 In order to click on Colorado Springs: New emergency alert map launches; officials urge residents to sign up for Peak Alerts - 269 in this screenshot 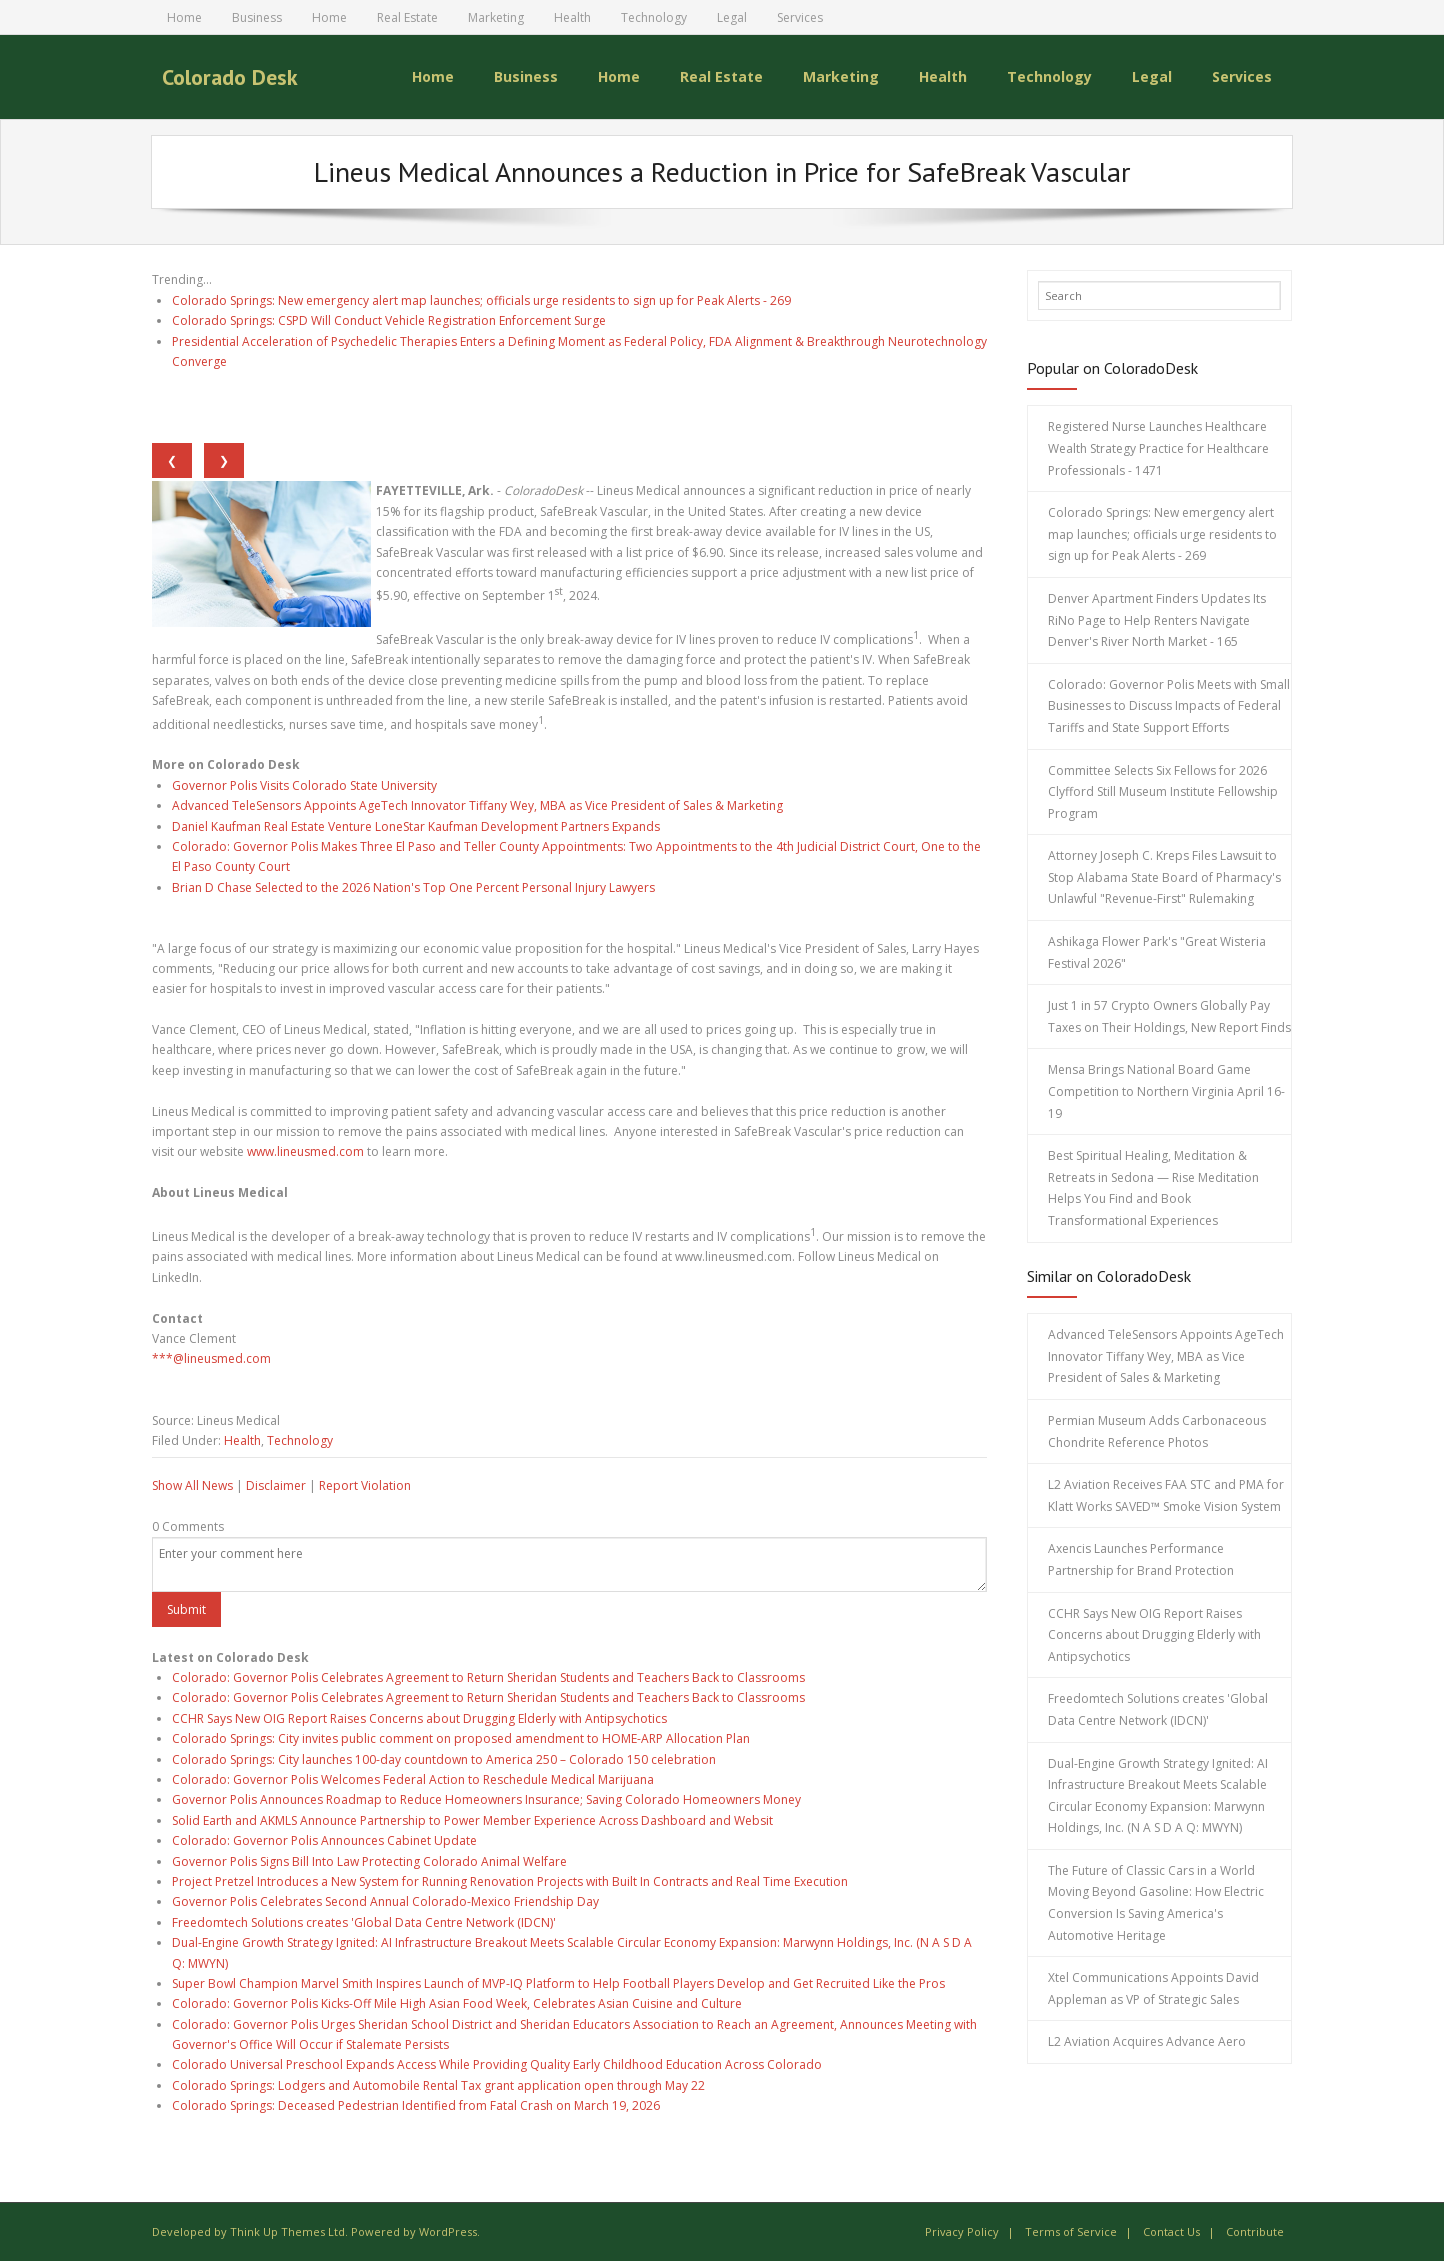, I will do `click(481, 299)`.